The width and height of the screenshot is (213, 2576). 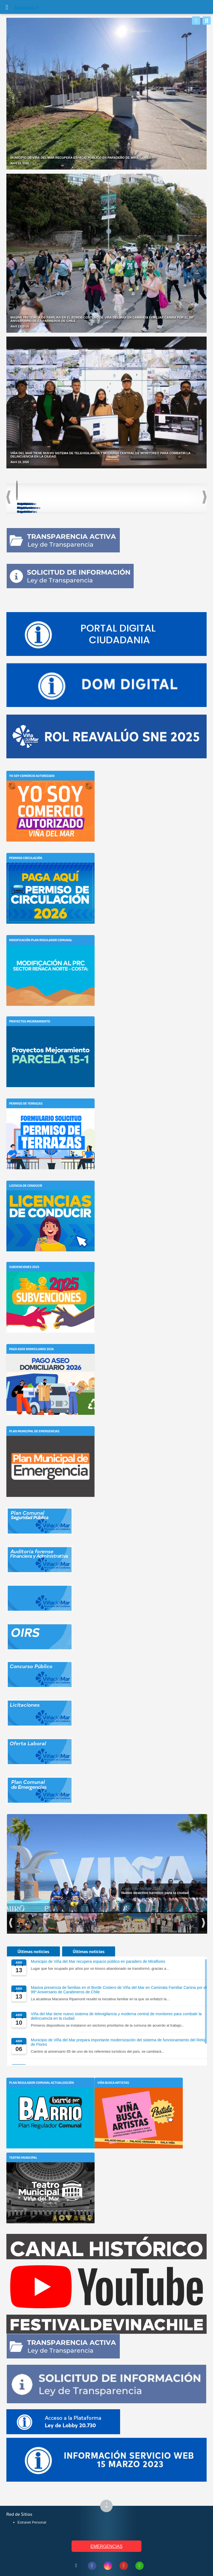 What do you see at coordinates (50, 789) in the screenshot?
I see `[Yo soy Comercio Autorizado]` at bounding box center [50, 789].